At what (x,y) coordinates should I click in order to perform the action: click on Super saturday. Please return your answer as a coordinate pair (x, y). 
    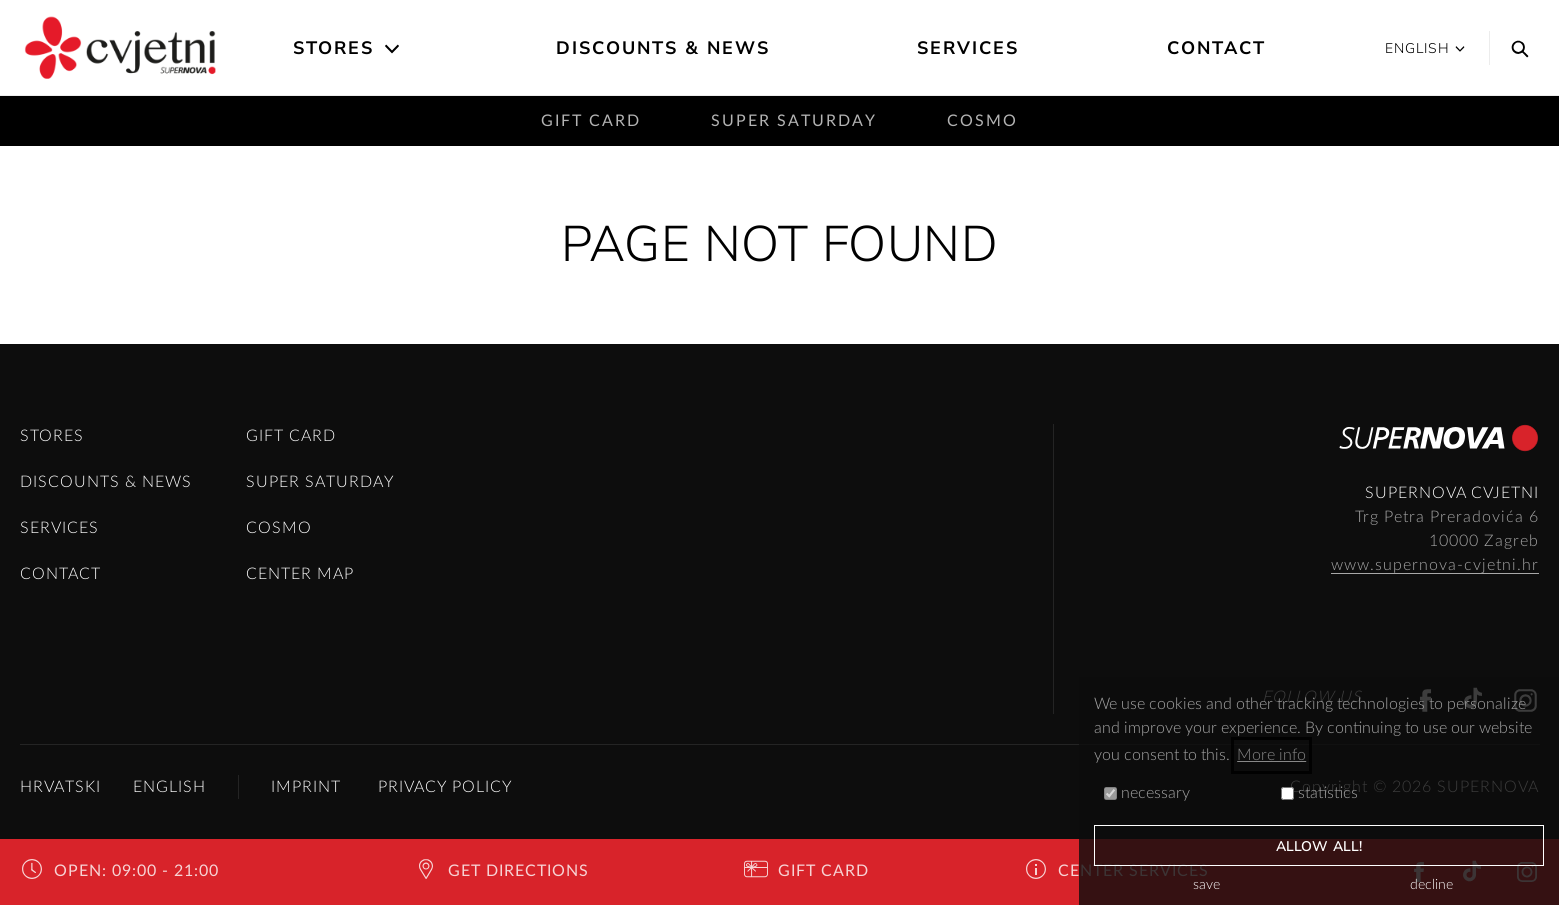
    Looking at the image, I should click on (794, 121).